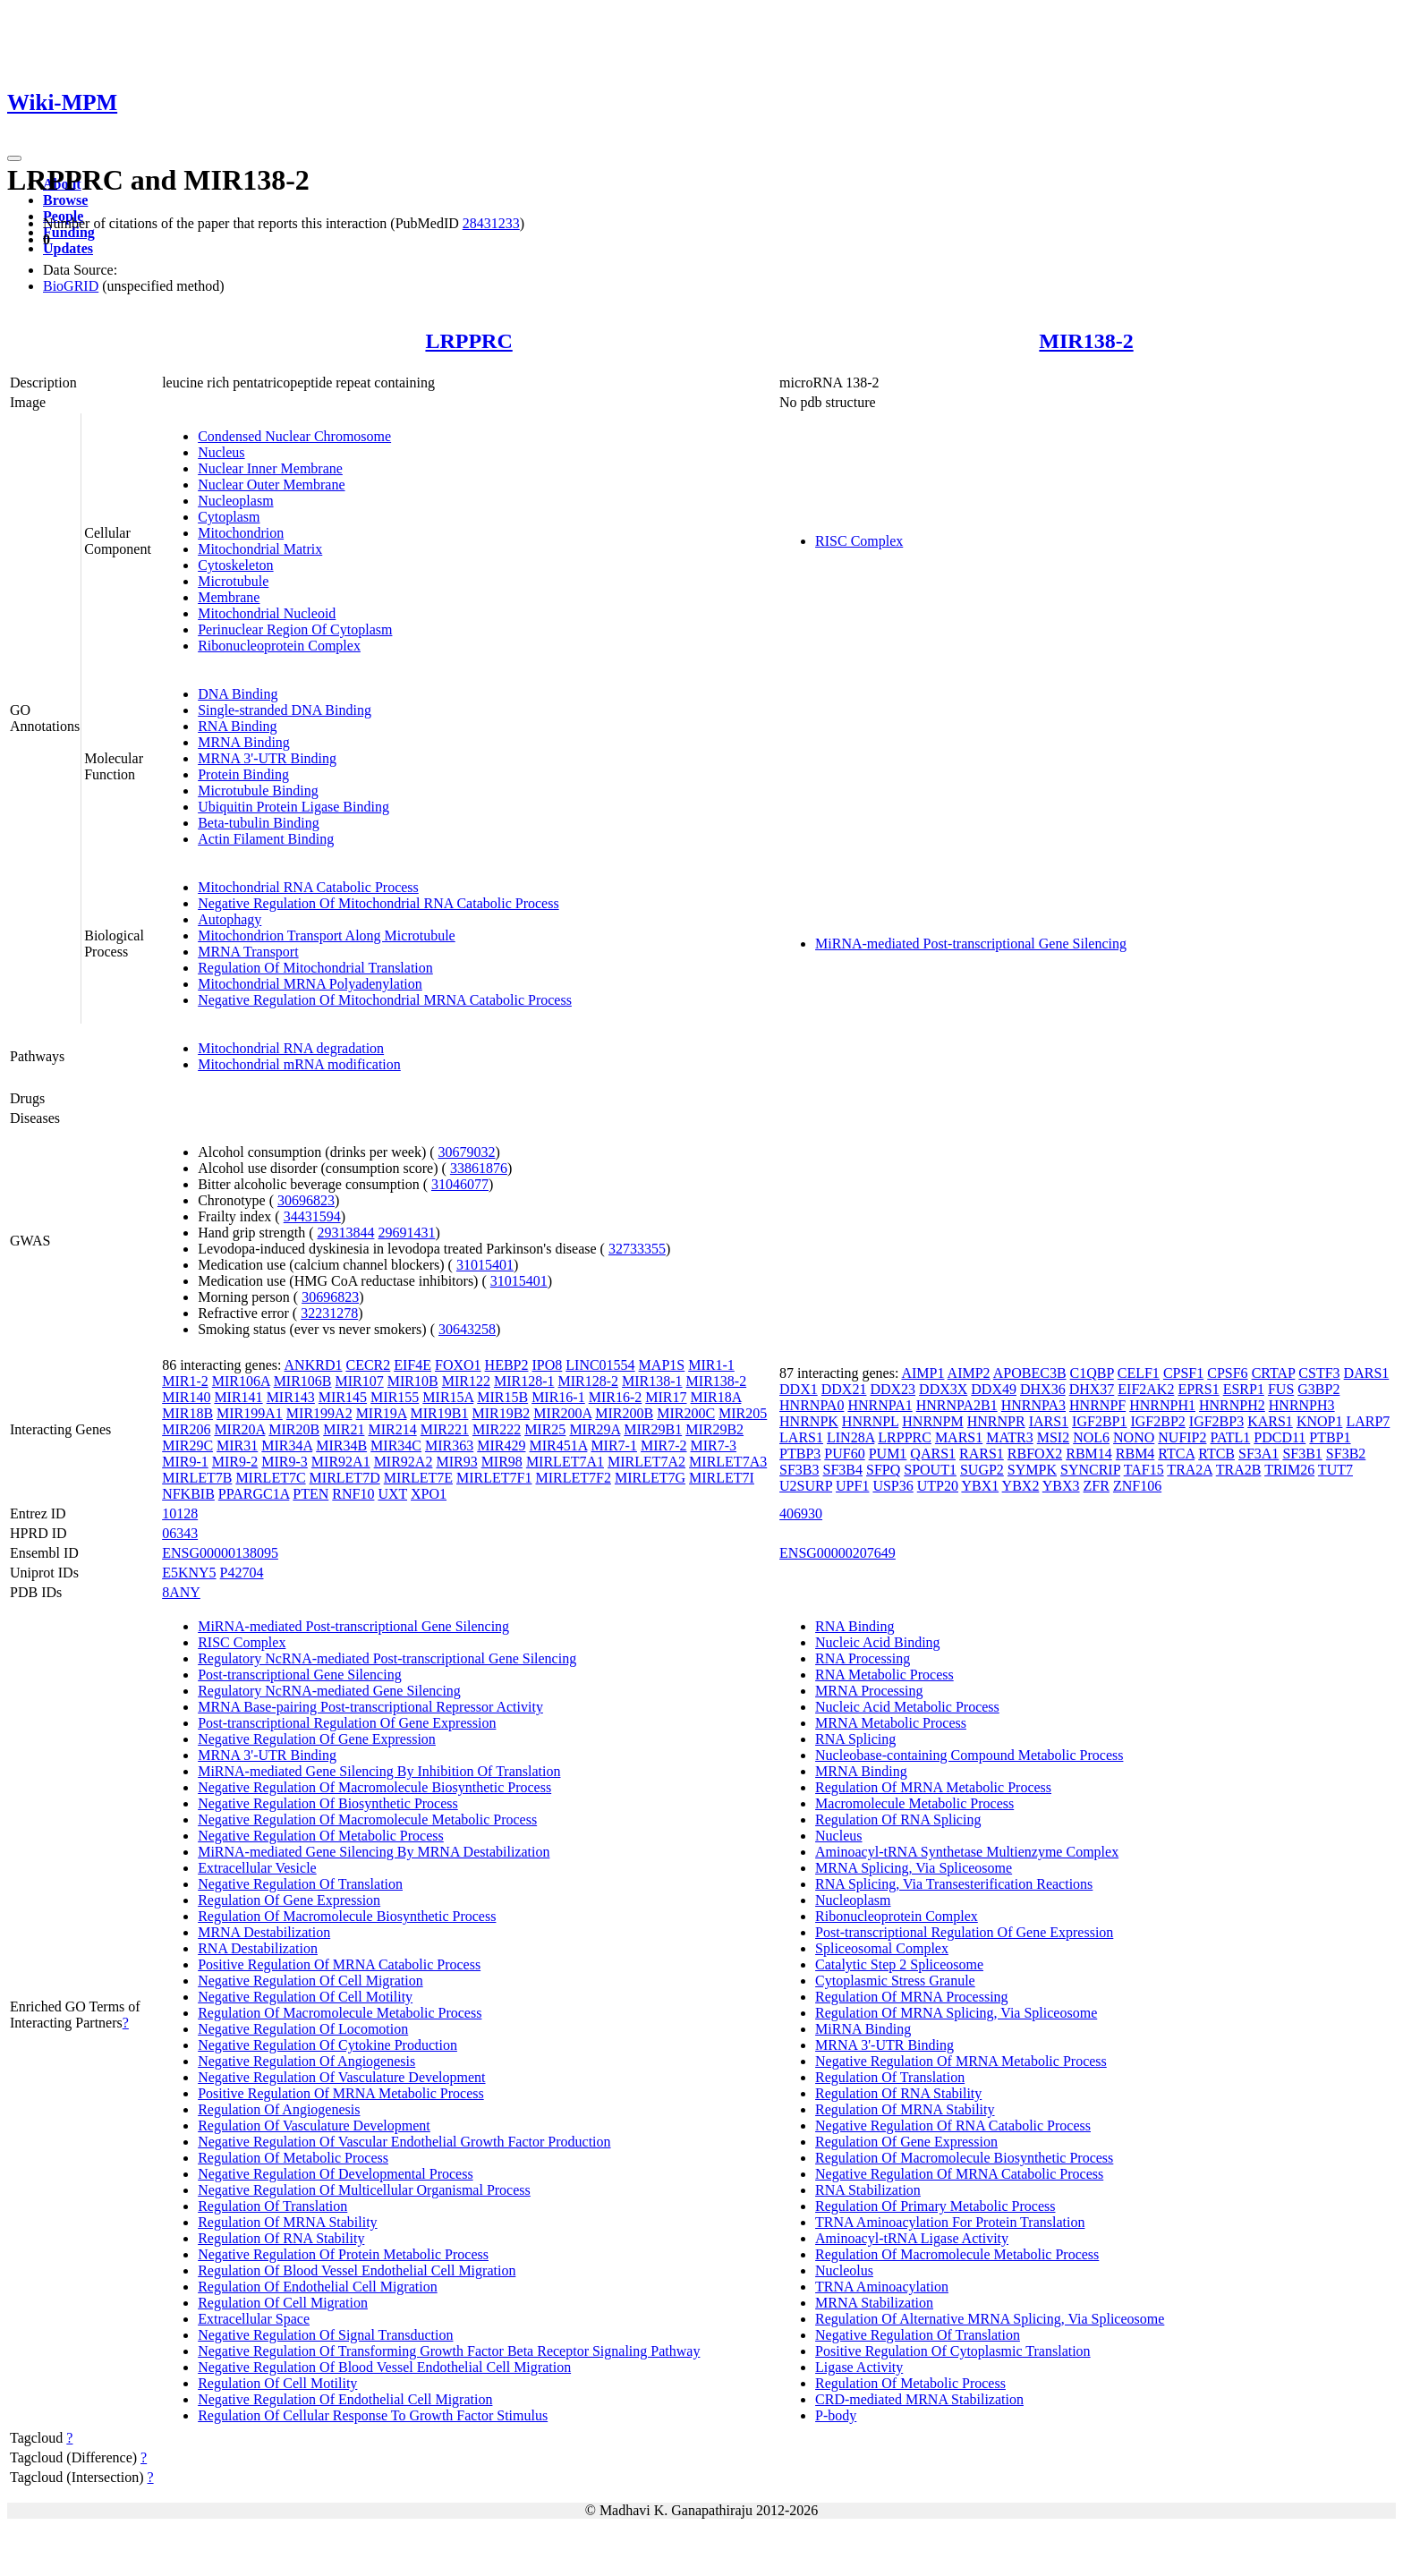 This screenshot has height=2576, width=1403. What do you see at coordinates (558, 1397) in the screenshot?
I see `MIR16-1` at bounding box center [558, 1397].